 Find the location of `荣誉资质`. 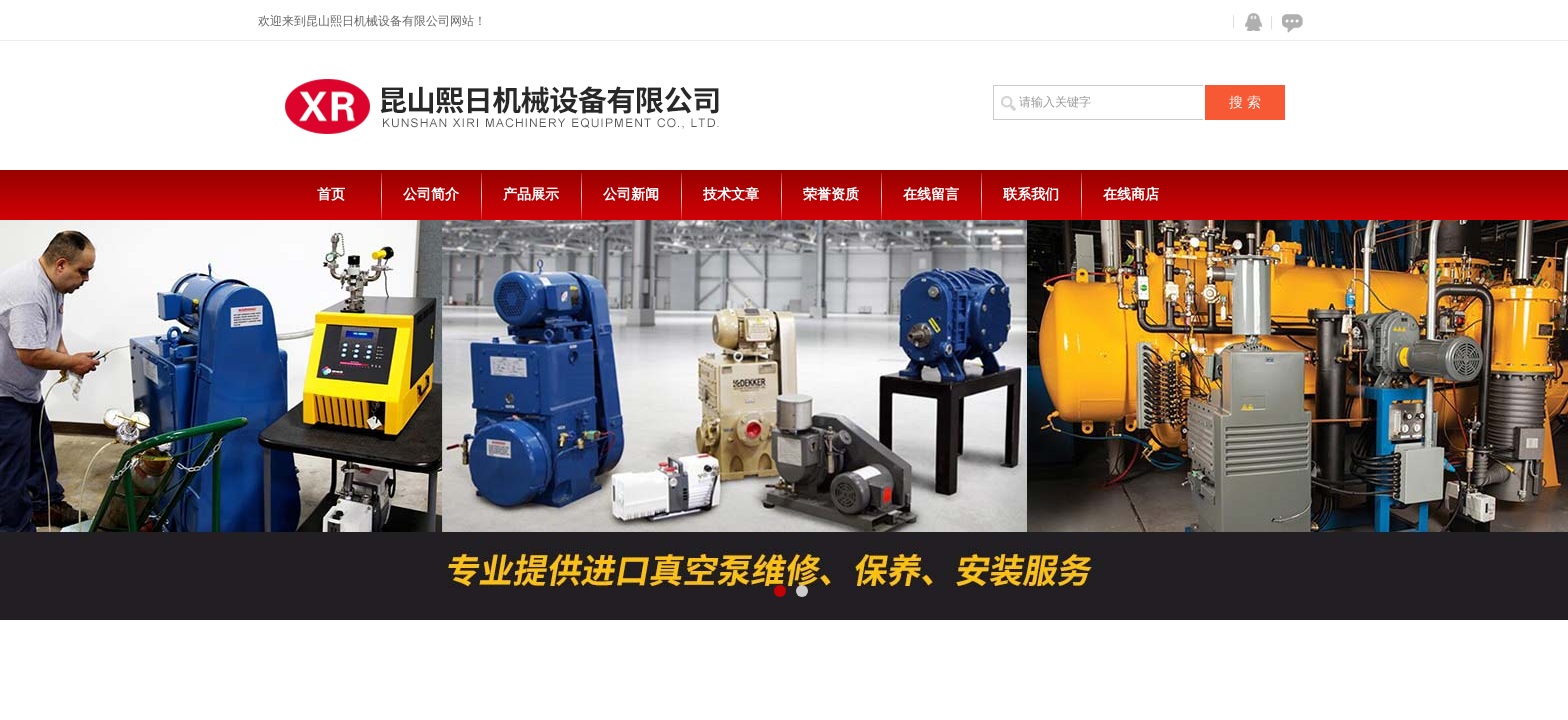

荣誉资质 is located at coordinates (831, 194).